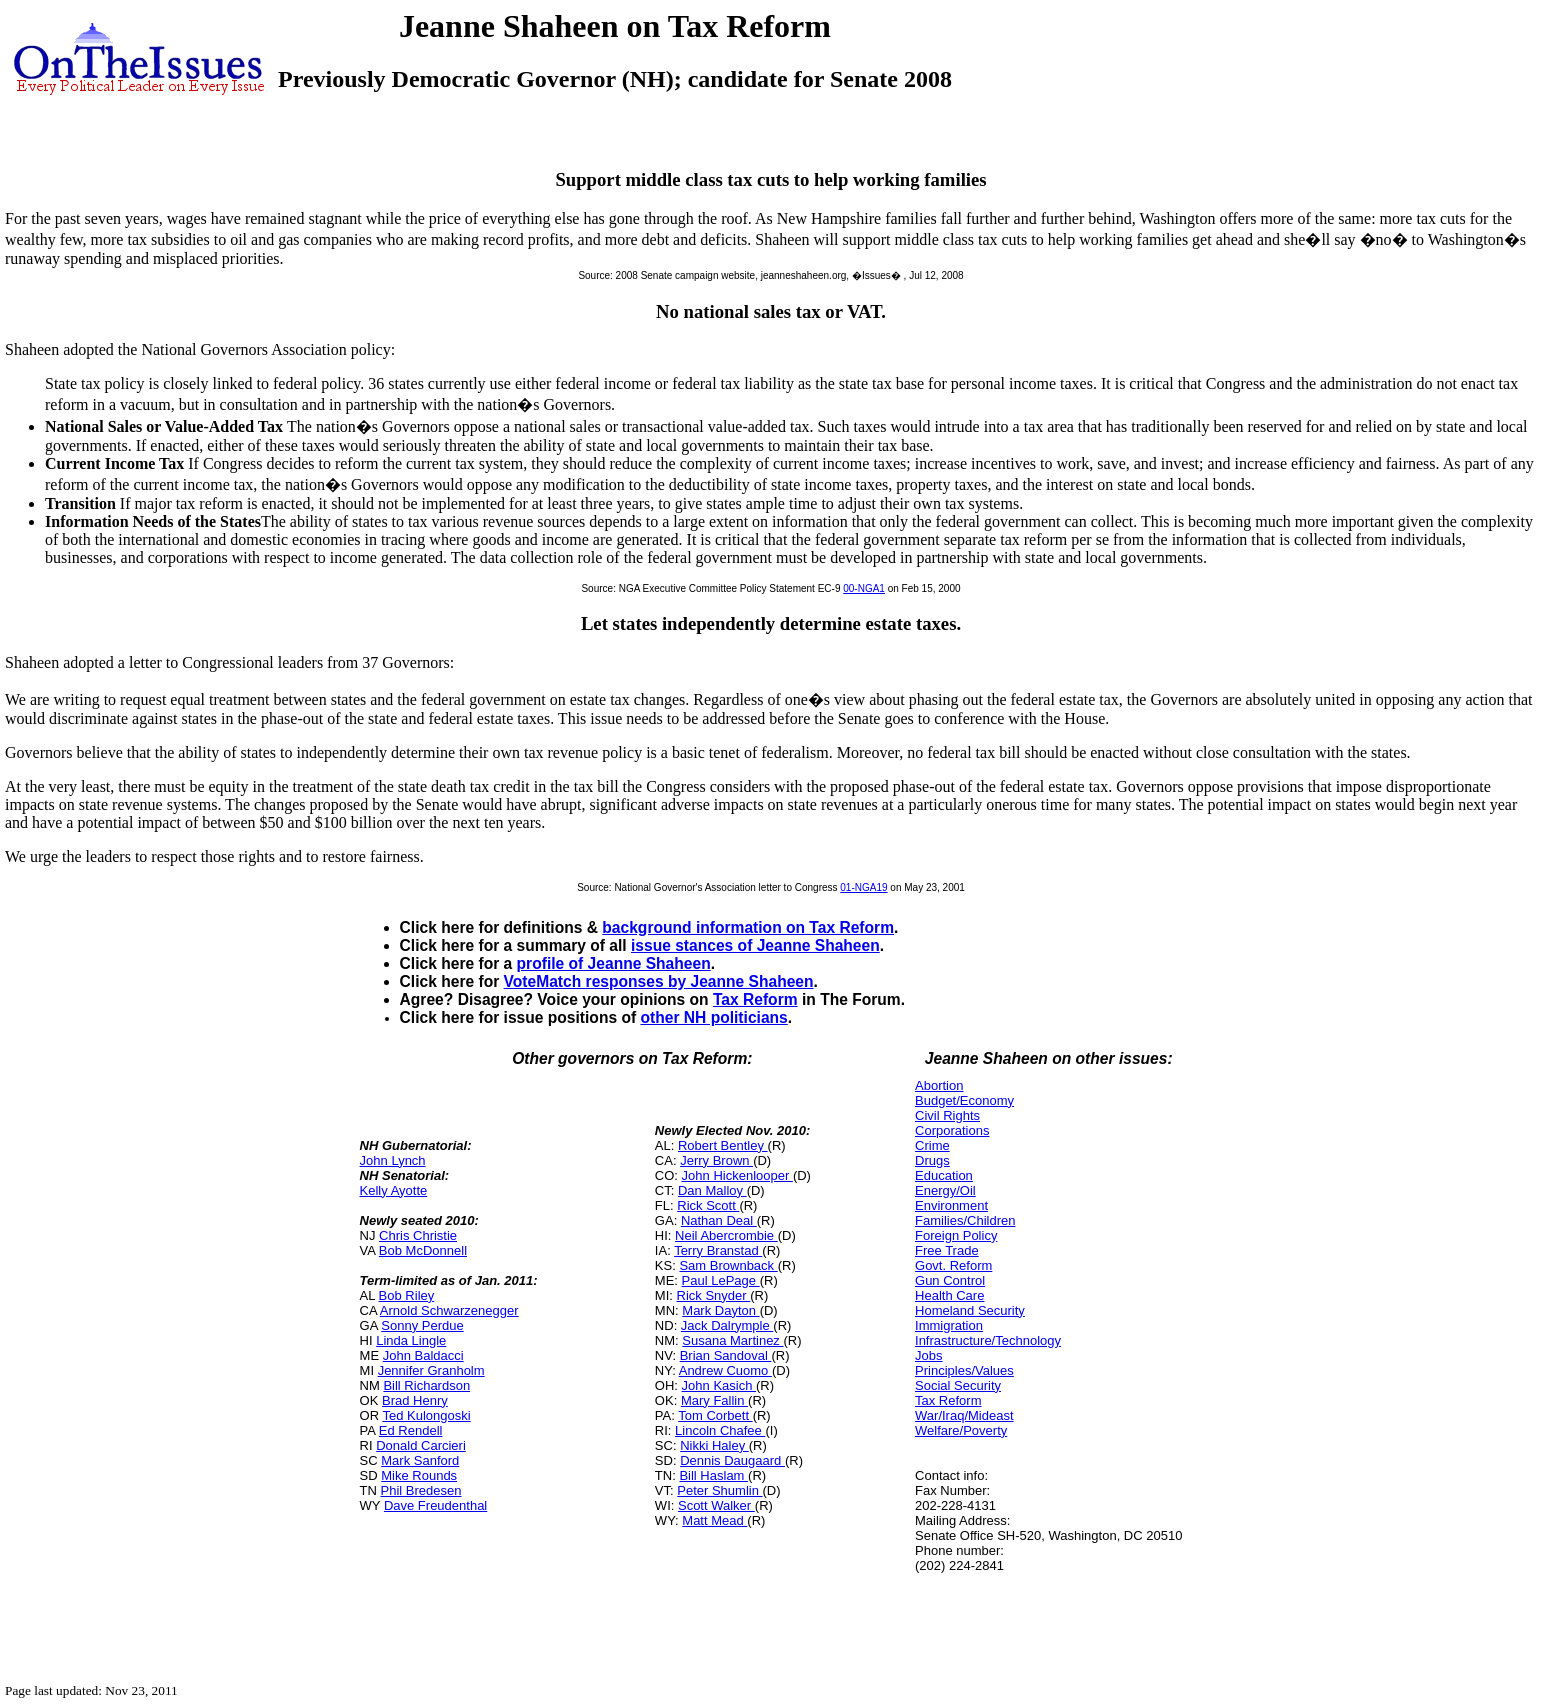  I want to click on Rick Scott, so click(708, 1205).